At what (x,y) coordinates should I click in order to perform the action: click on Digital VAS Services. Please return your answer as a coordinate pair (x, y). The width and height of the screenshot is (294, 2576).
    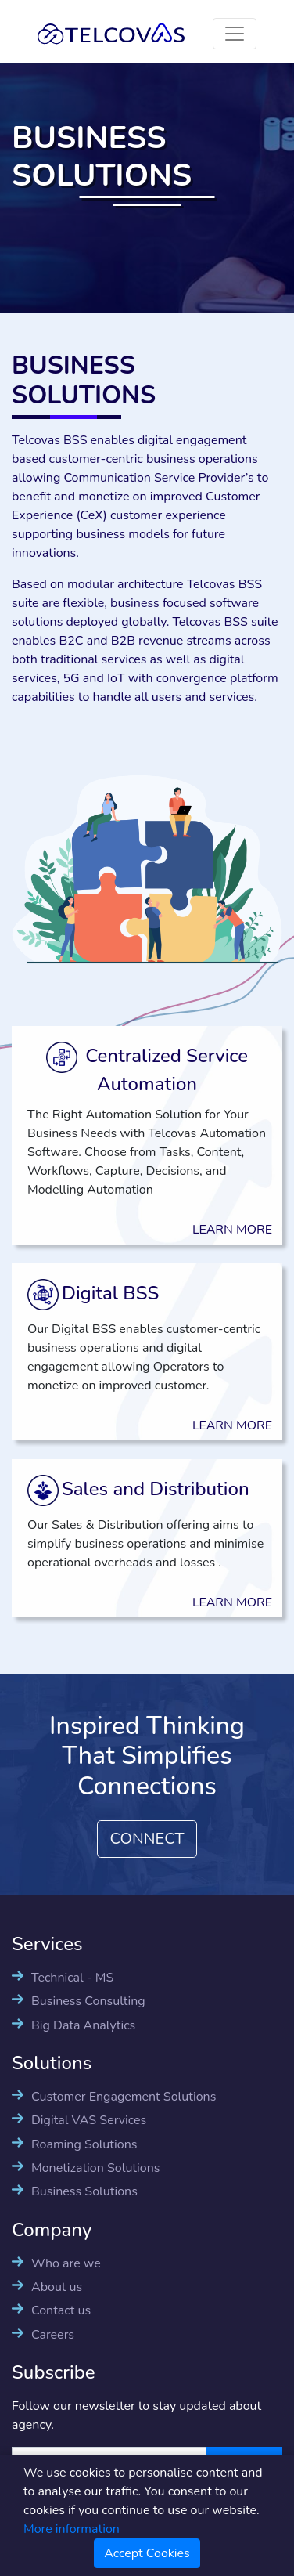
    Looking at the image, I should click on (88, 2120).